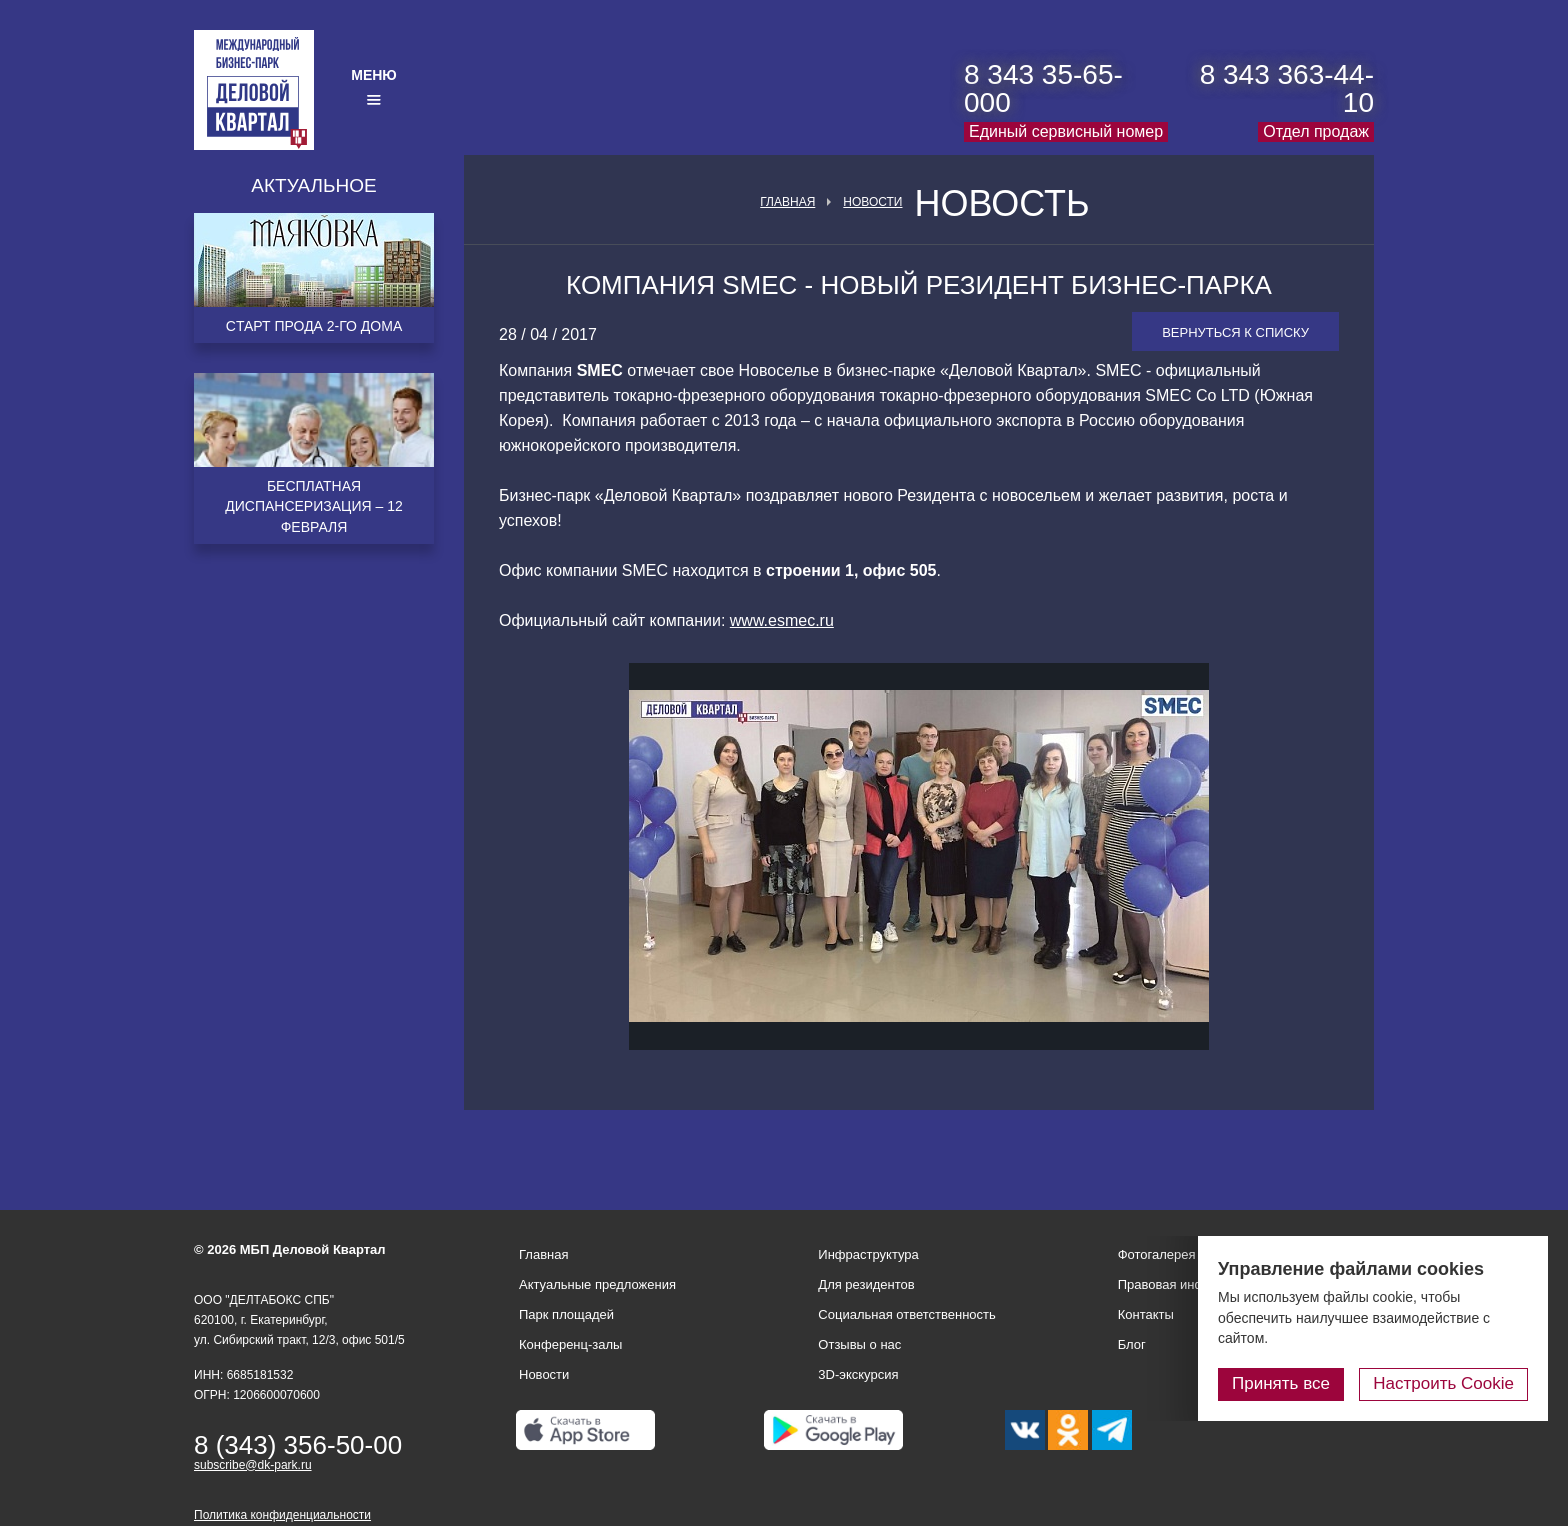 This screenshot has height=1526, width=1568. What do you see at coordinates (298, 1445) in the screenshot?
I see `8 (343) 356-50-00` at bounding box center [298, 1445].